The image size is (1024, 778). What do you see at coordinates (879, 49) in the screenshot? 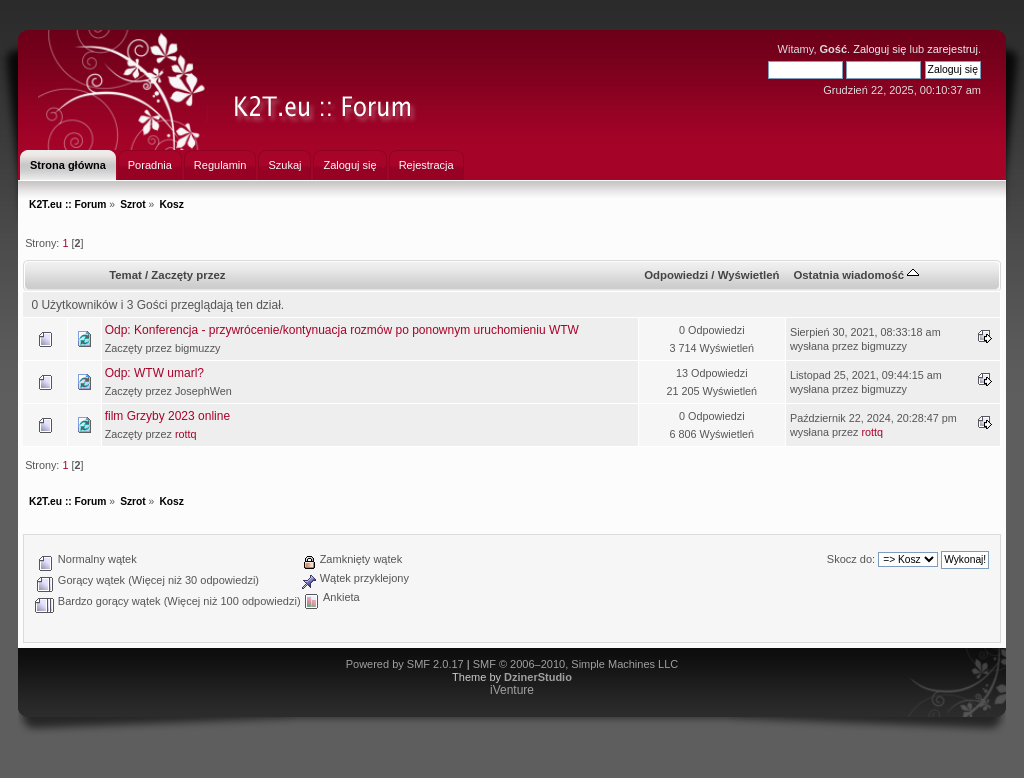
I see `Zaloguj się` at bounding box center [879, 49].